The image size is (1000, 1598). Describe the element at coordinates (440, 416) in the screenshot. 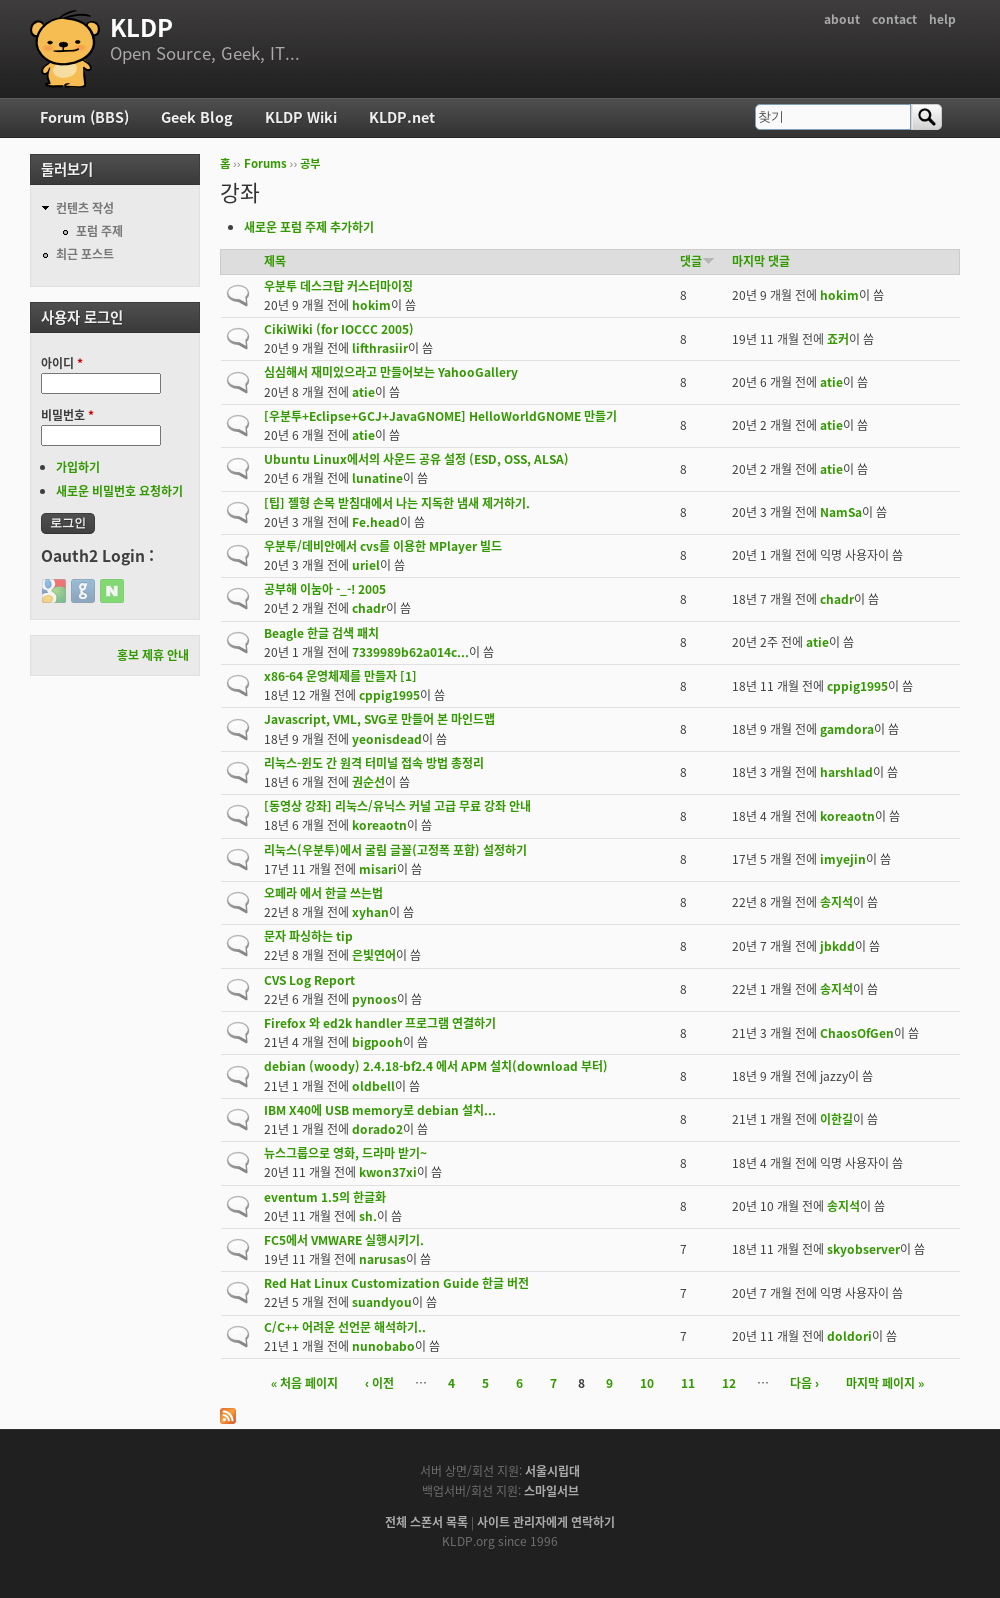

I see `[우분투+Eclipse+GCJ+JavaGNOME] HelloWorldGNOME 만들기` at that location.